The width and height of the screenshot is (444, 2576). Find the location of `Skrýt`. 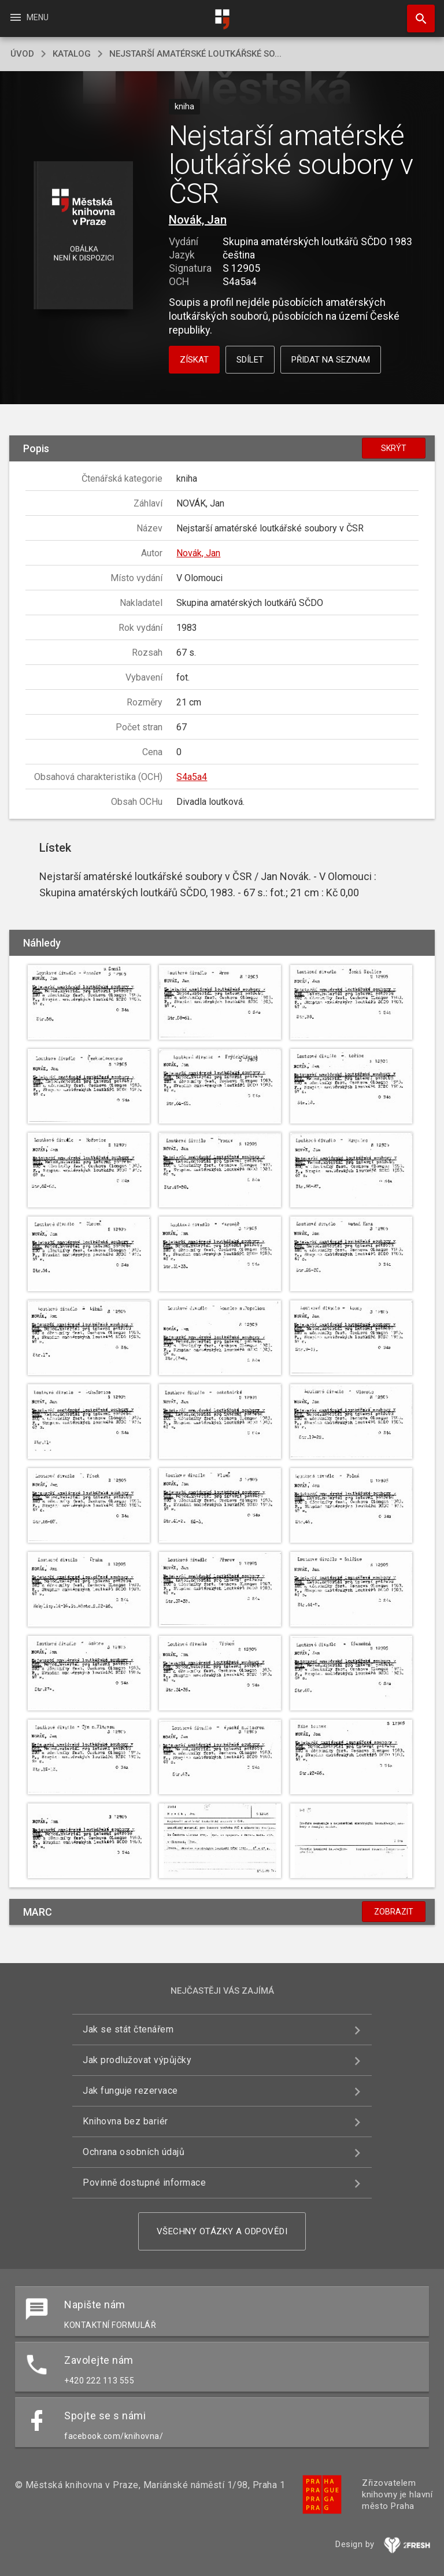

Skrýt is located at coordinates (393, 448).